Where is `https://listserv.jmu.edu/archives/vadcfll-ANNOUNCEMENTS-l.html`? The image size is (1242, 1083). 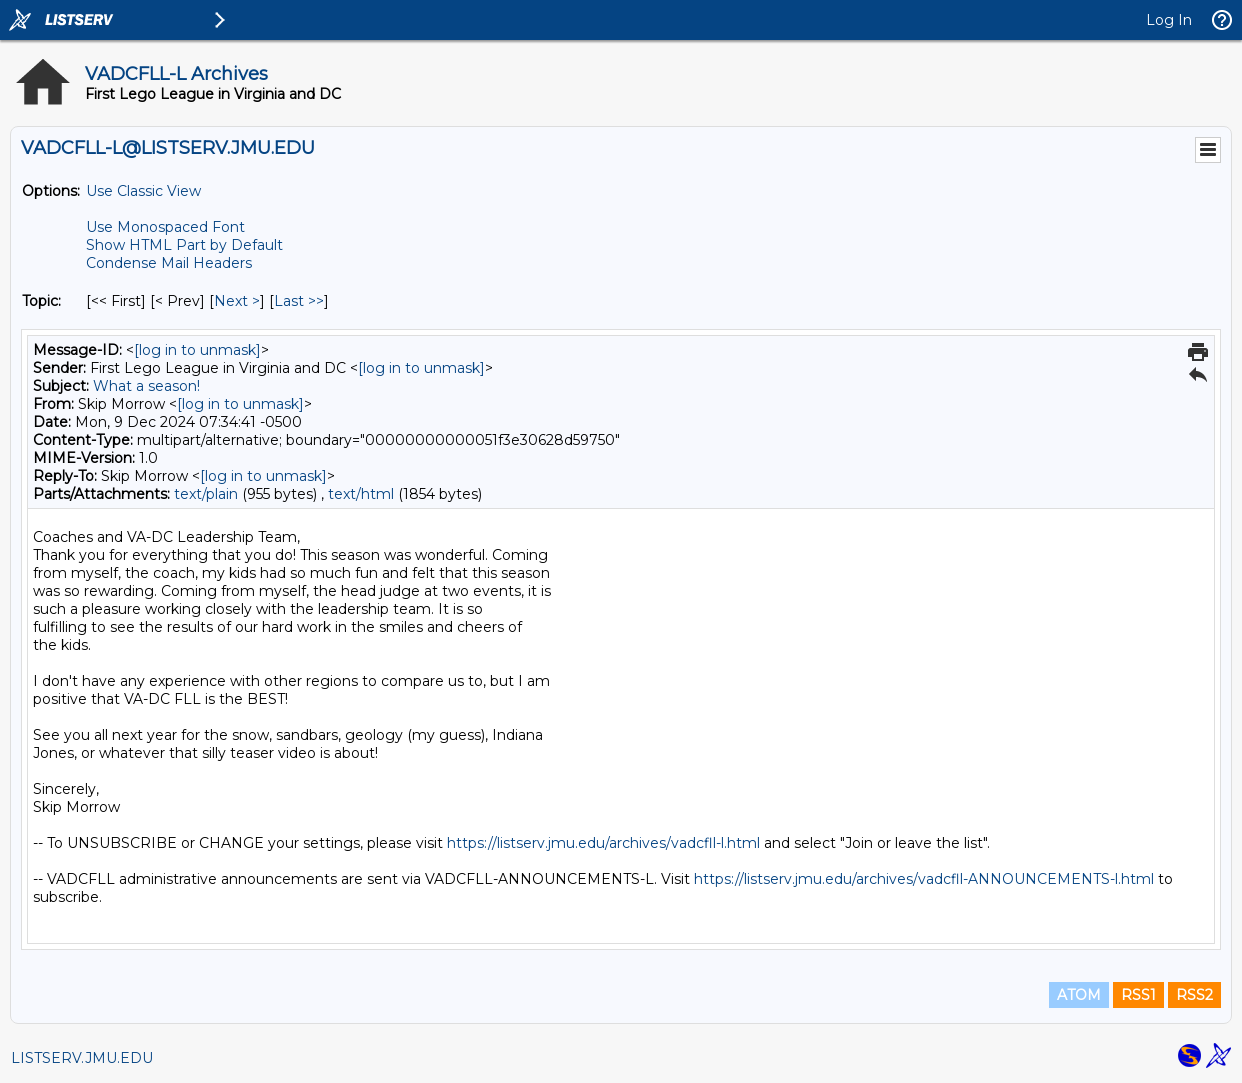 https://listserv.jmu.edu/archives/vadcfll-ANNOUNCEMENTS-l.html is located at coordinates (924, 879).